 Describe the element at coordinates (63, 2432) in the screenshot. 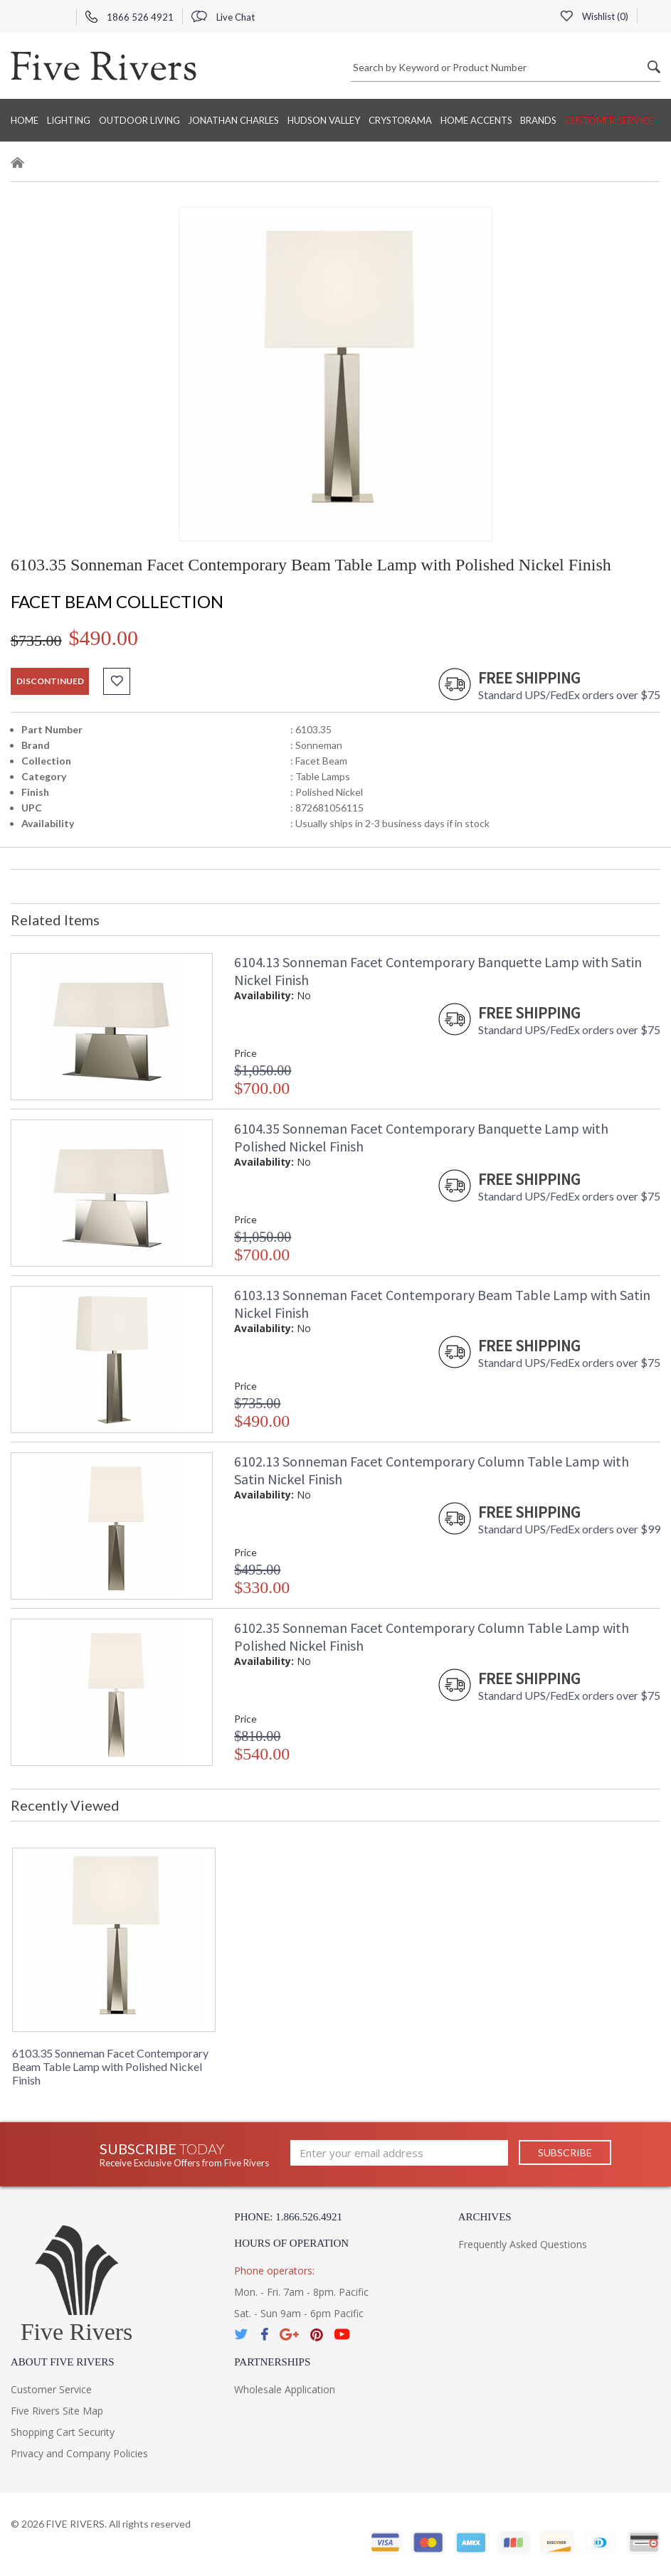

I see `Shopping Cart Security` at that location.